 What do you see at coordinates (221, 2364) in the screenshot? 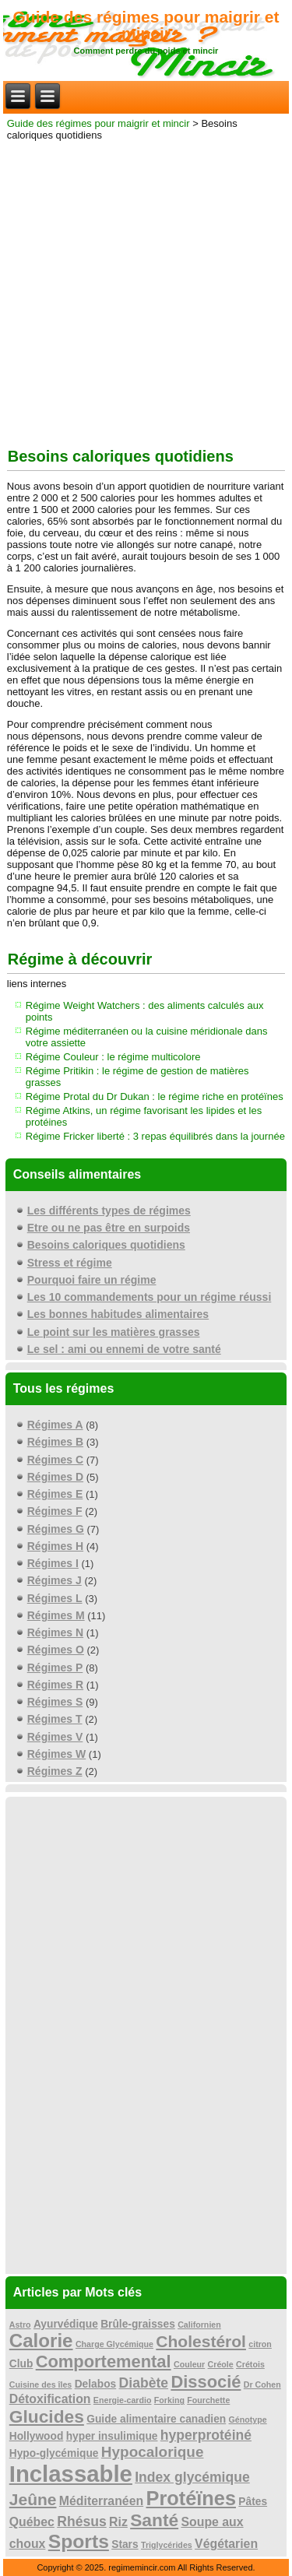
I see `Créole` at bounding box center [221, 2364].